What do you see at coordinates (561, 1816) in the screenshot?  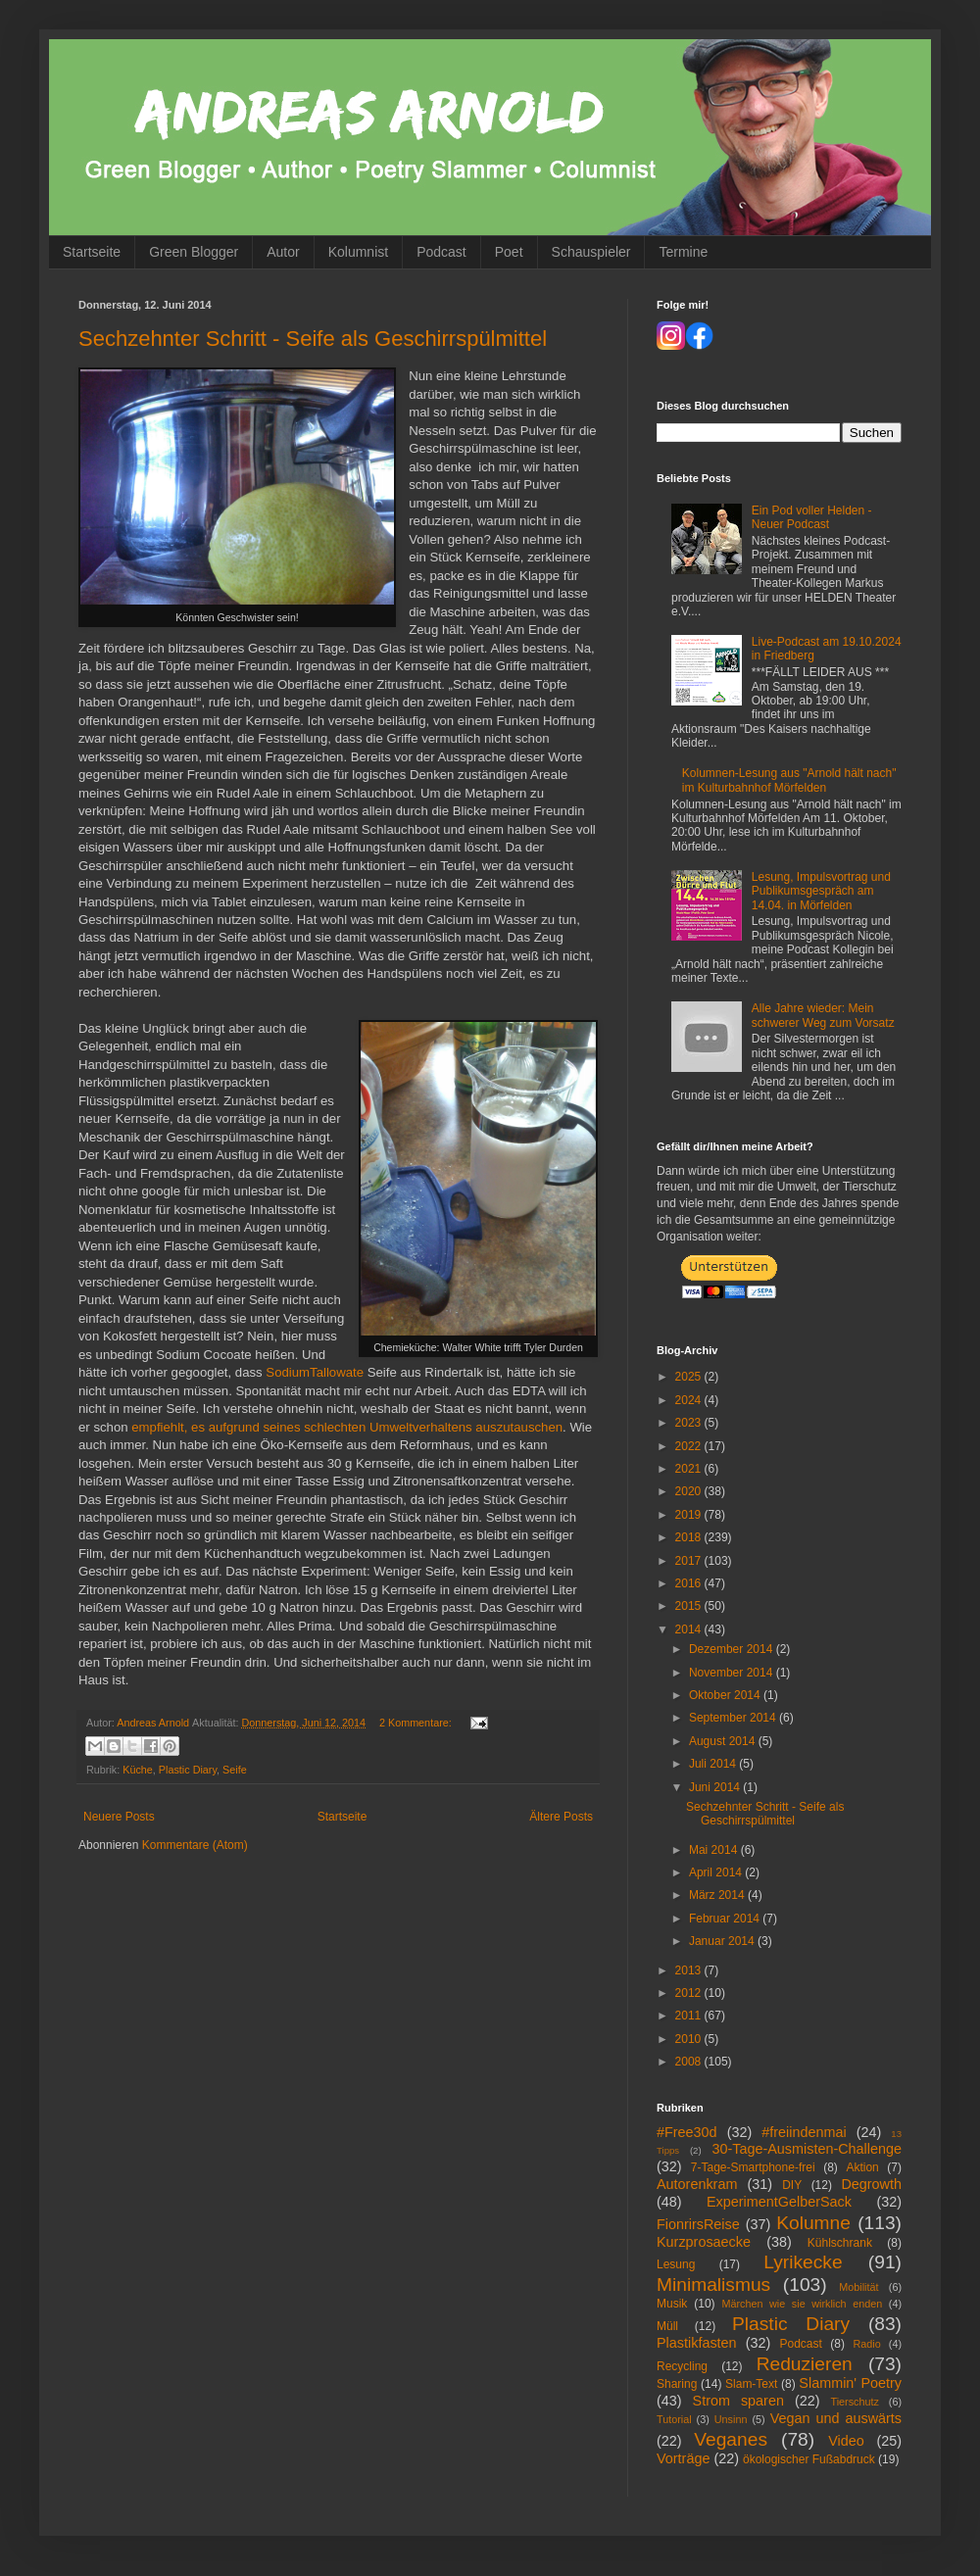 I see `Ältere Posts` at bounding box center [561, 1816].